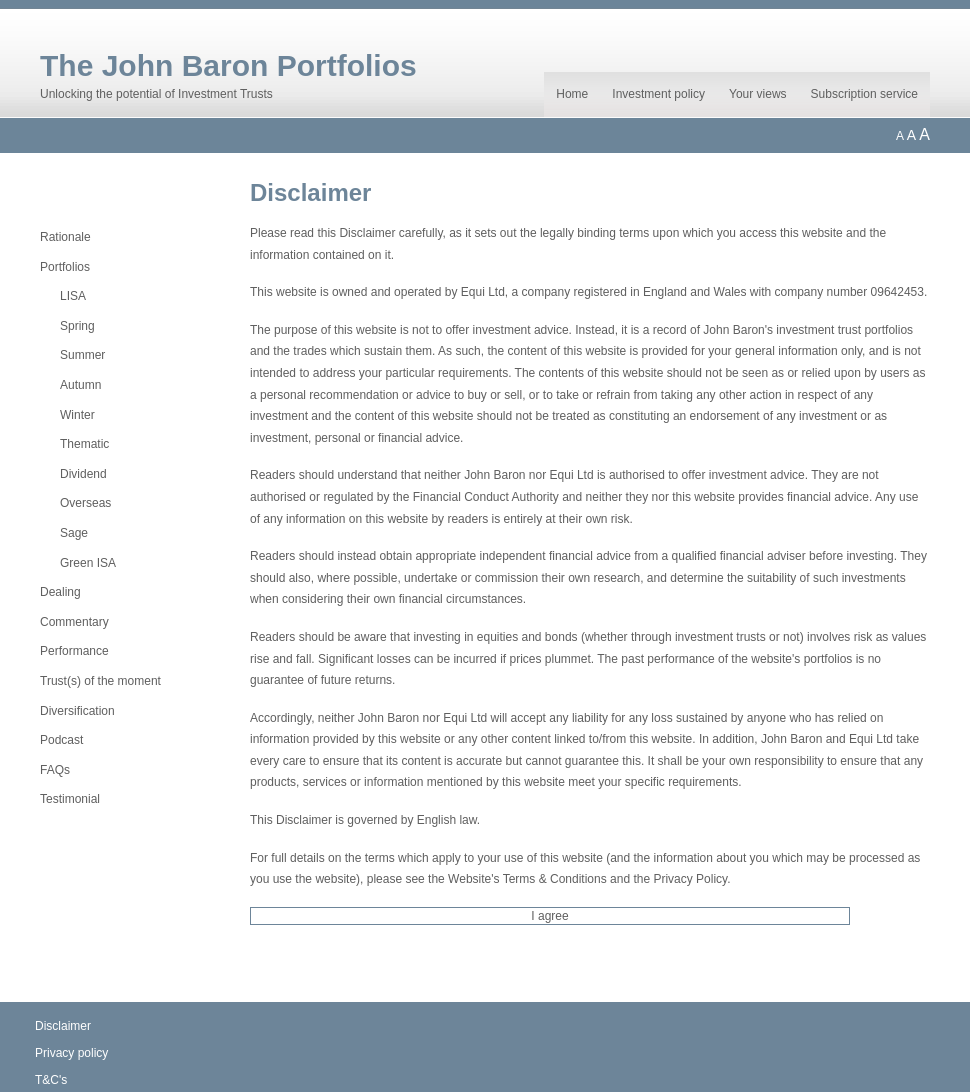 Image resolution: width=970 pixels, height=1092 pixels. Describe the element at coordinates (572, 94) in the screenshot. I see `Home` at that location.